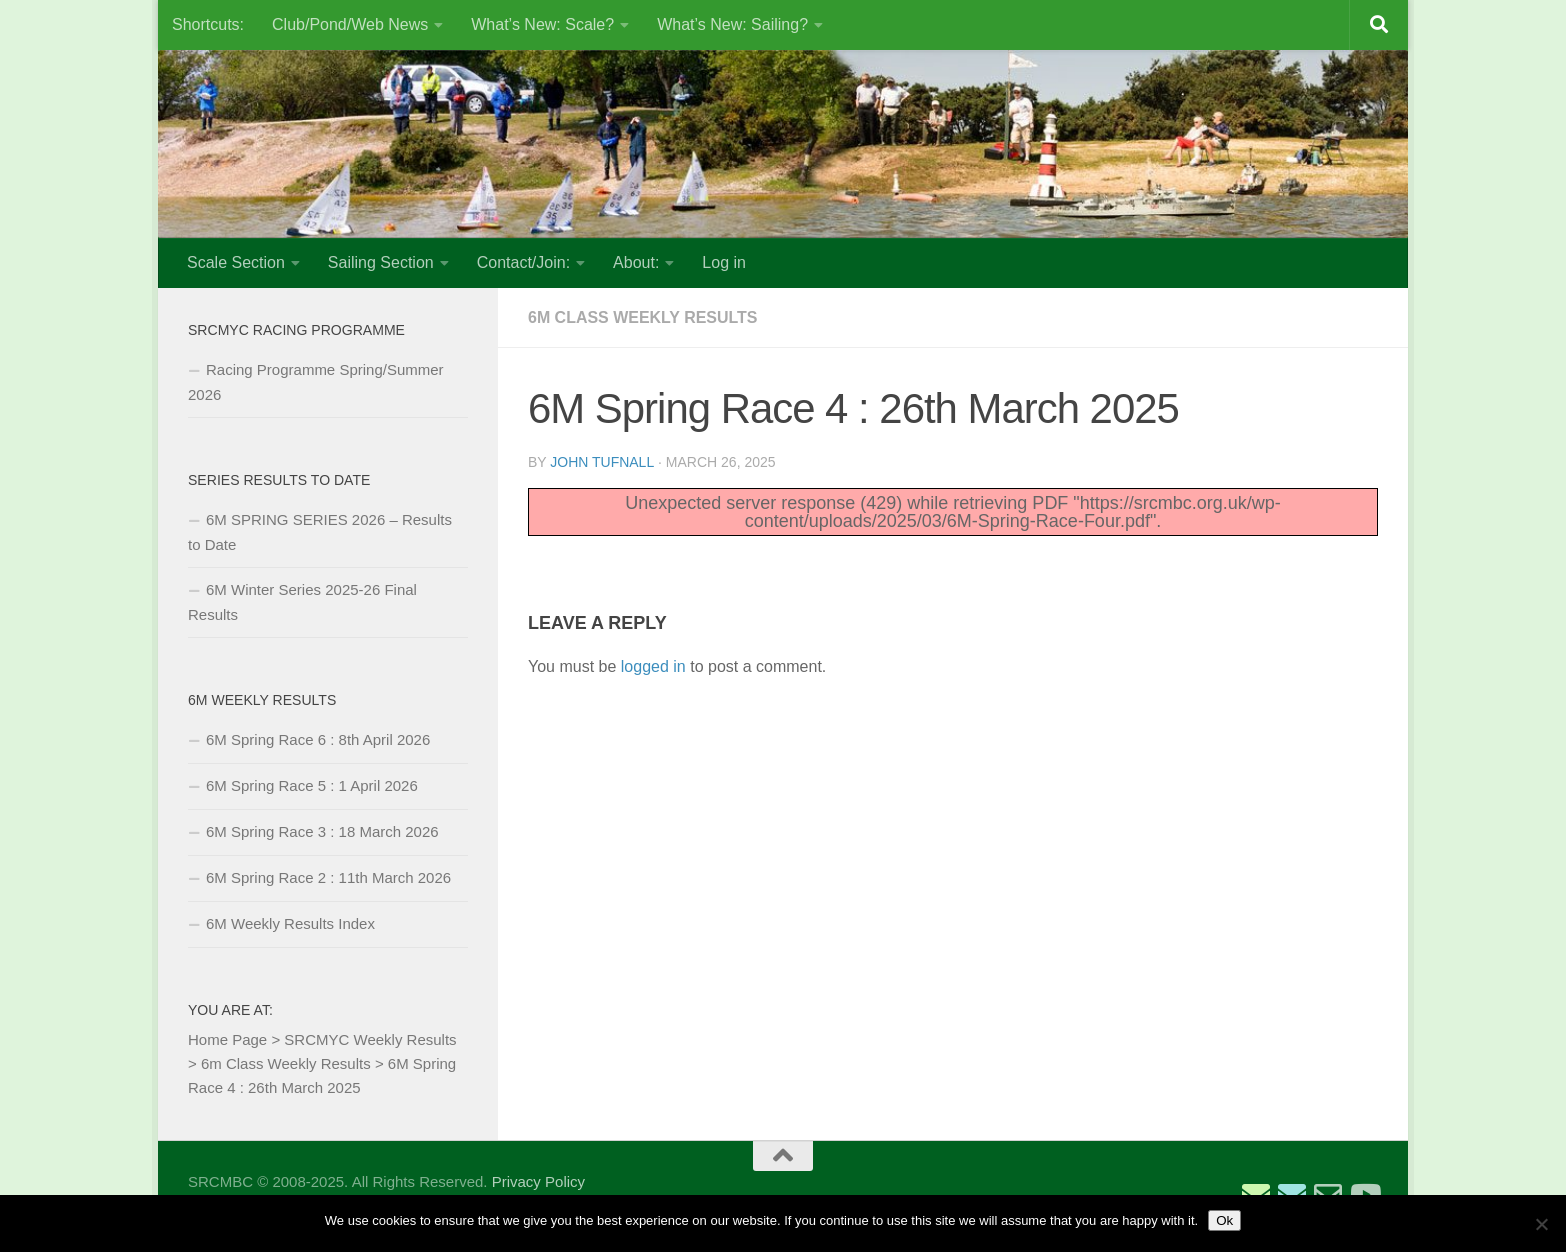 The height and width of the screenshot is (1252, 1566). I want to click on Sailing Section, so click(381, 262).